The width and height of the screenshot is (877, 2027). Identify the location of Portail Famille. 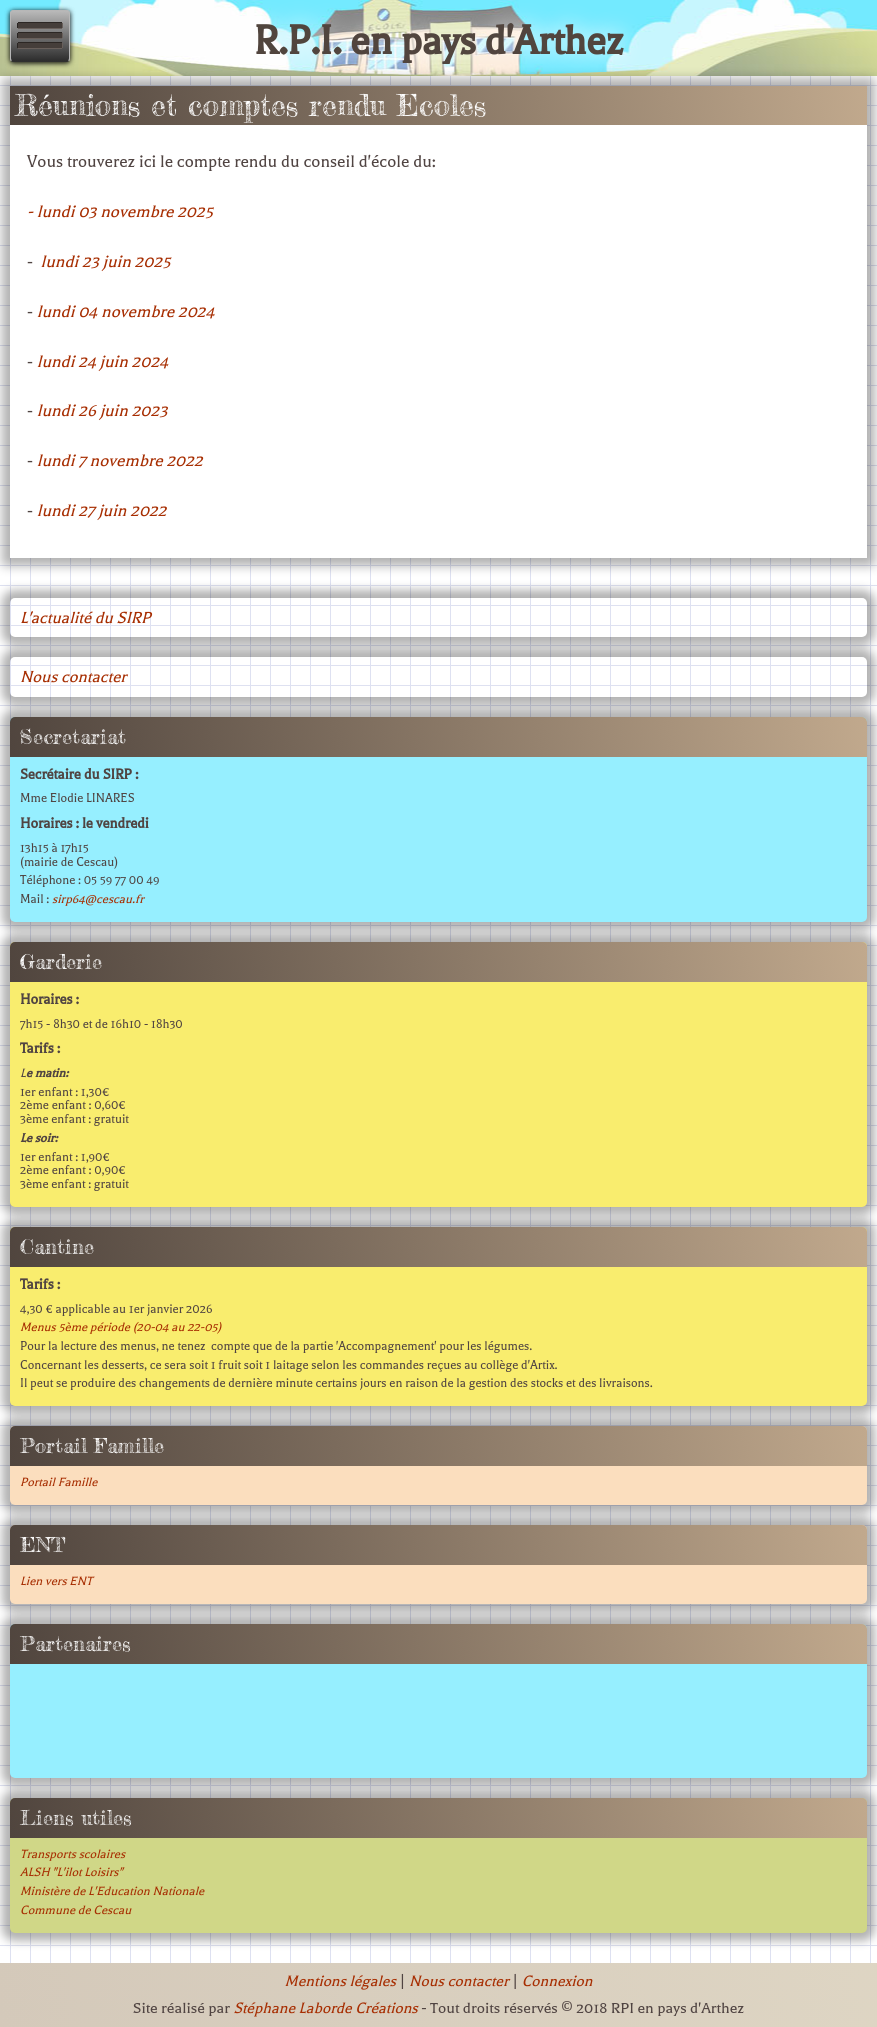
(58, 1482).